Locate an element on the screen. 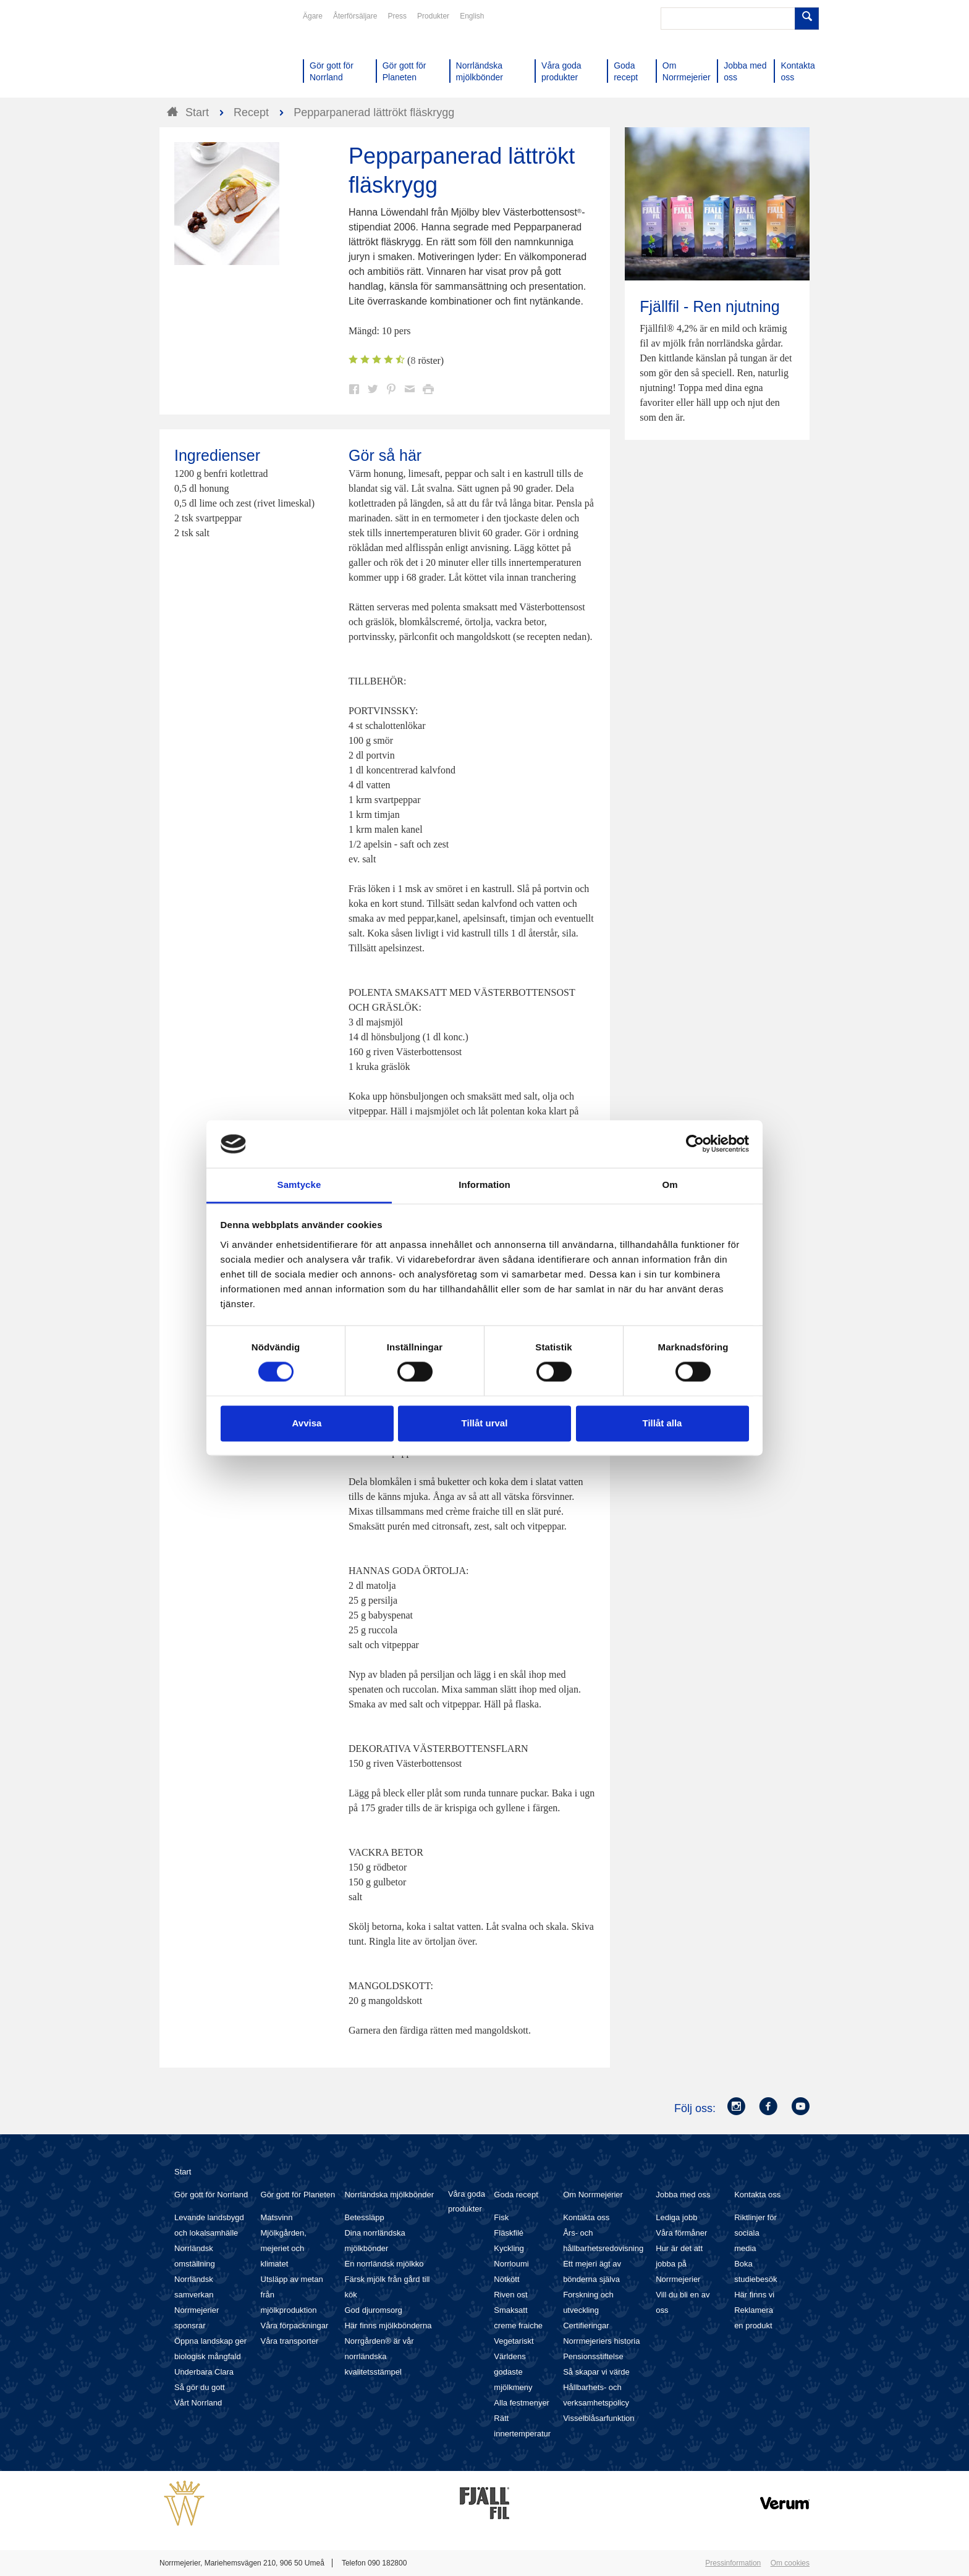  Riven ost is located at coordinates (510, 2294).